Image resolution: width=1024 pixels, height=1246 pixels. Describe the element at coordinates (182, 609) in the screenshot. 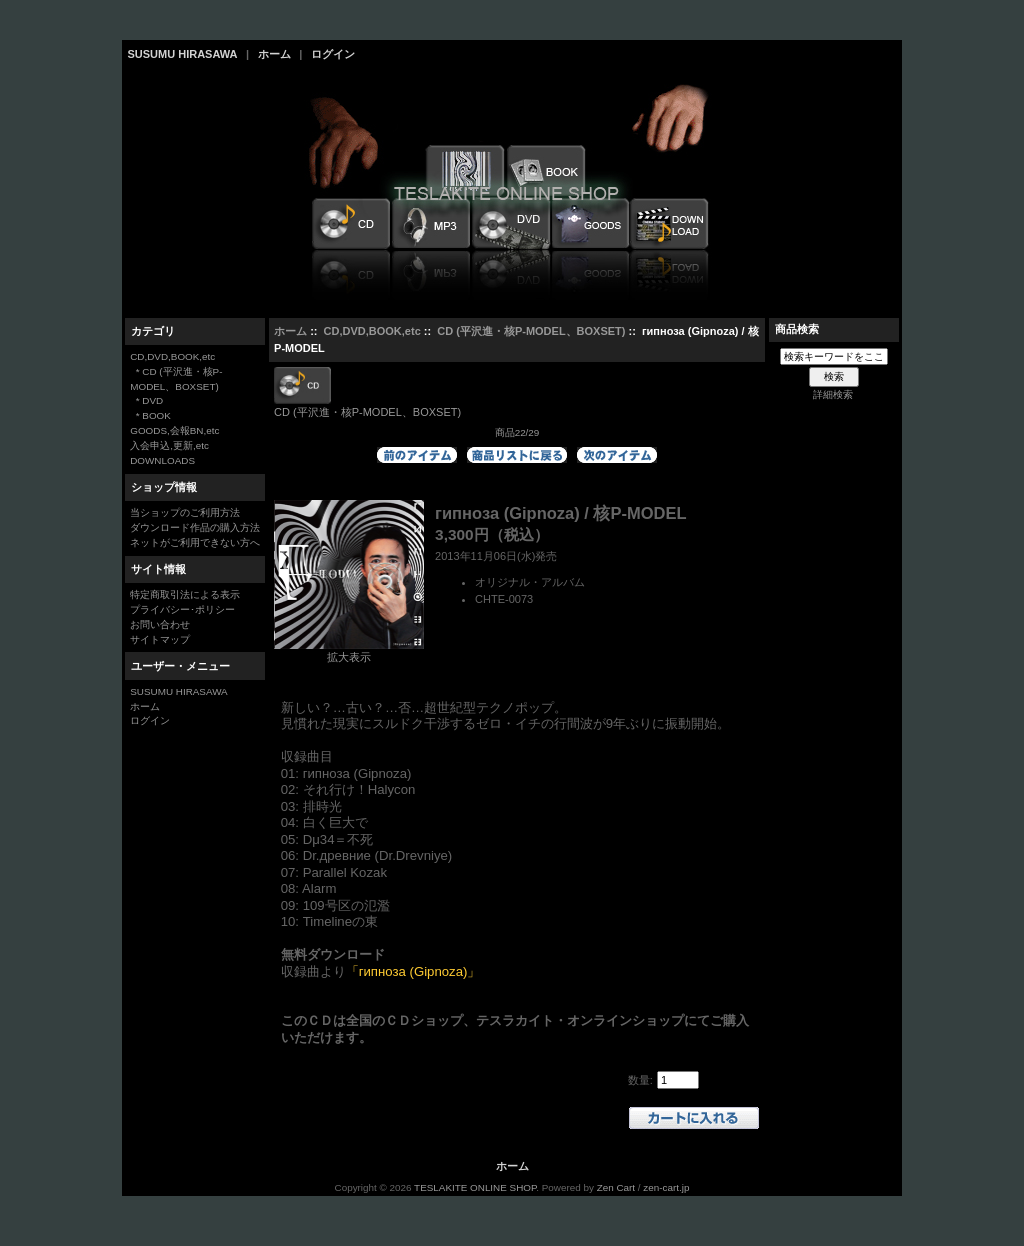

I see `プライバシー･ポリシー` at that location.